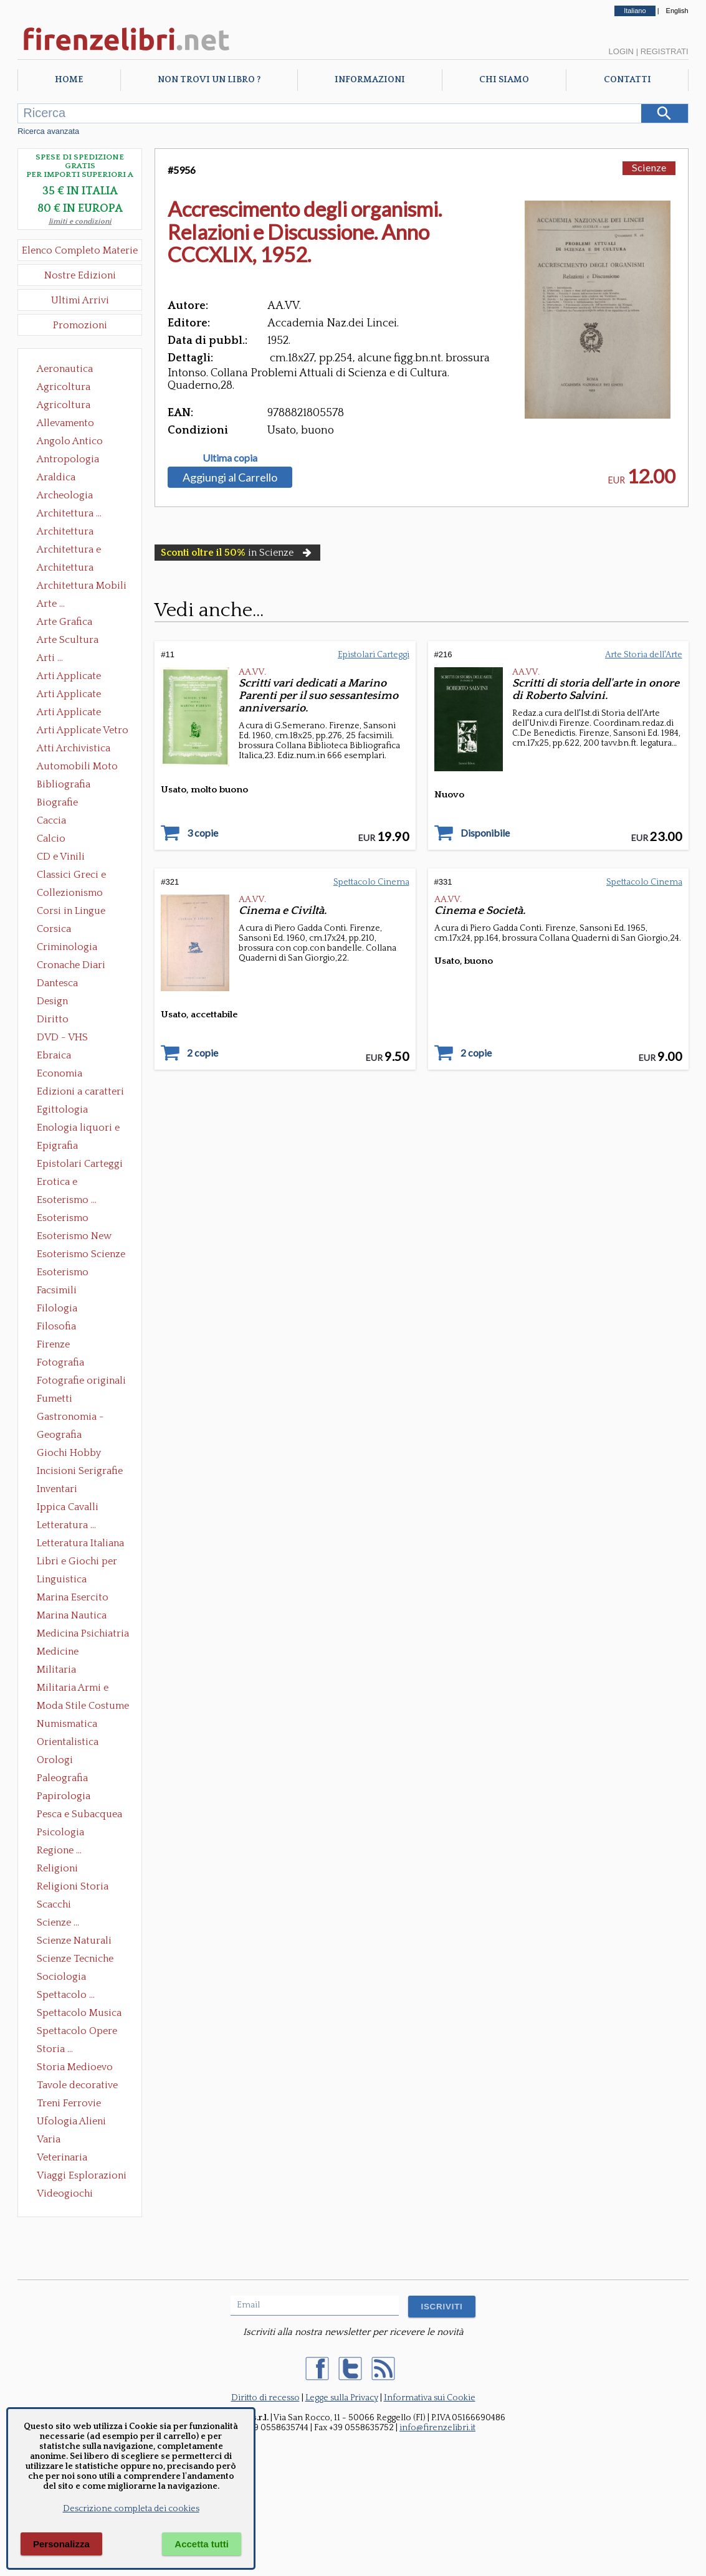 The image size is (706, 2576). I want to click on Moda Stile Costume Abbigliamento Tessuti, so click(83, 1707).